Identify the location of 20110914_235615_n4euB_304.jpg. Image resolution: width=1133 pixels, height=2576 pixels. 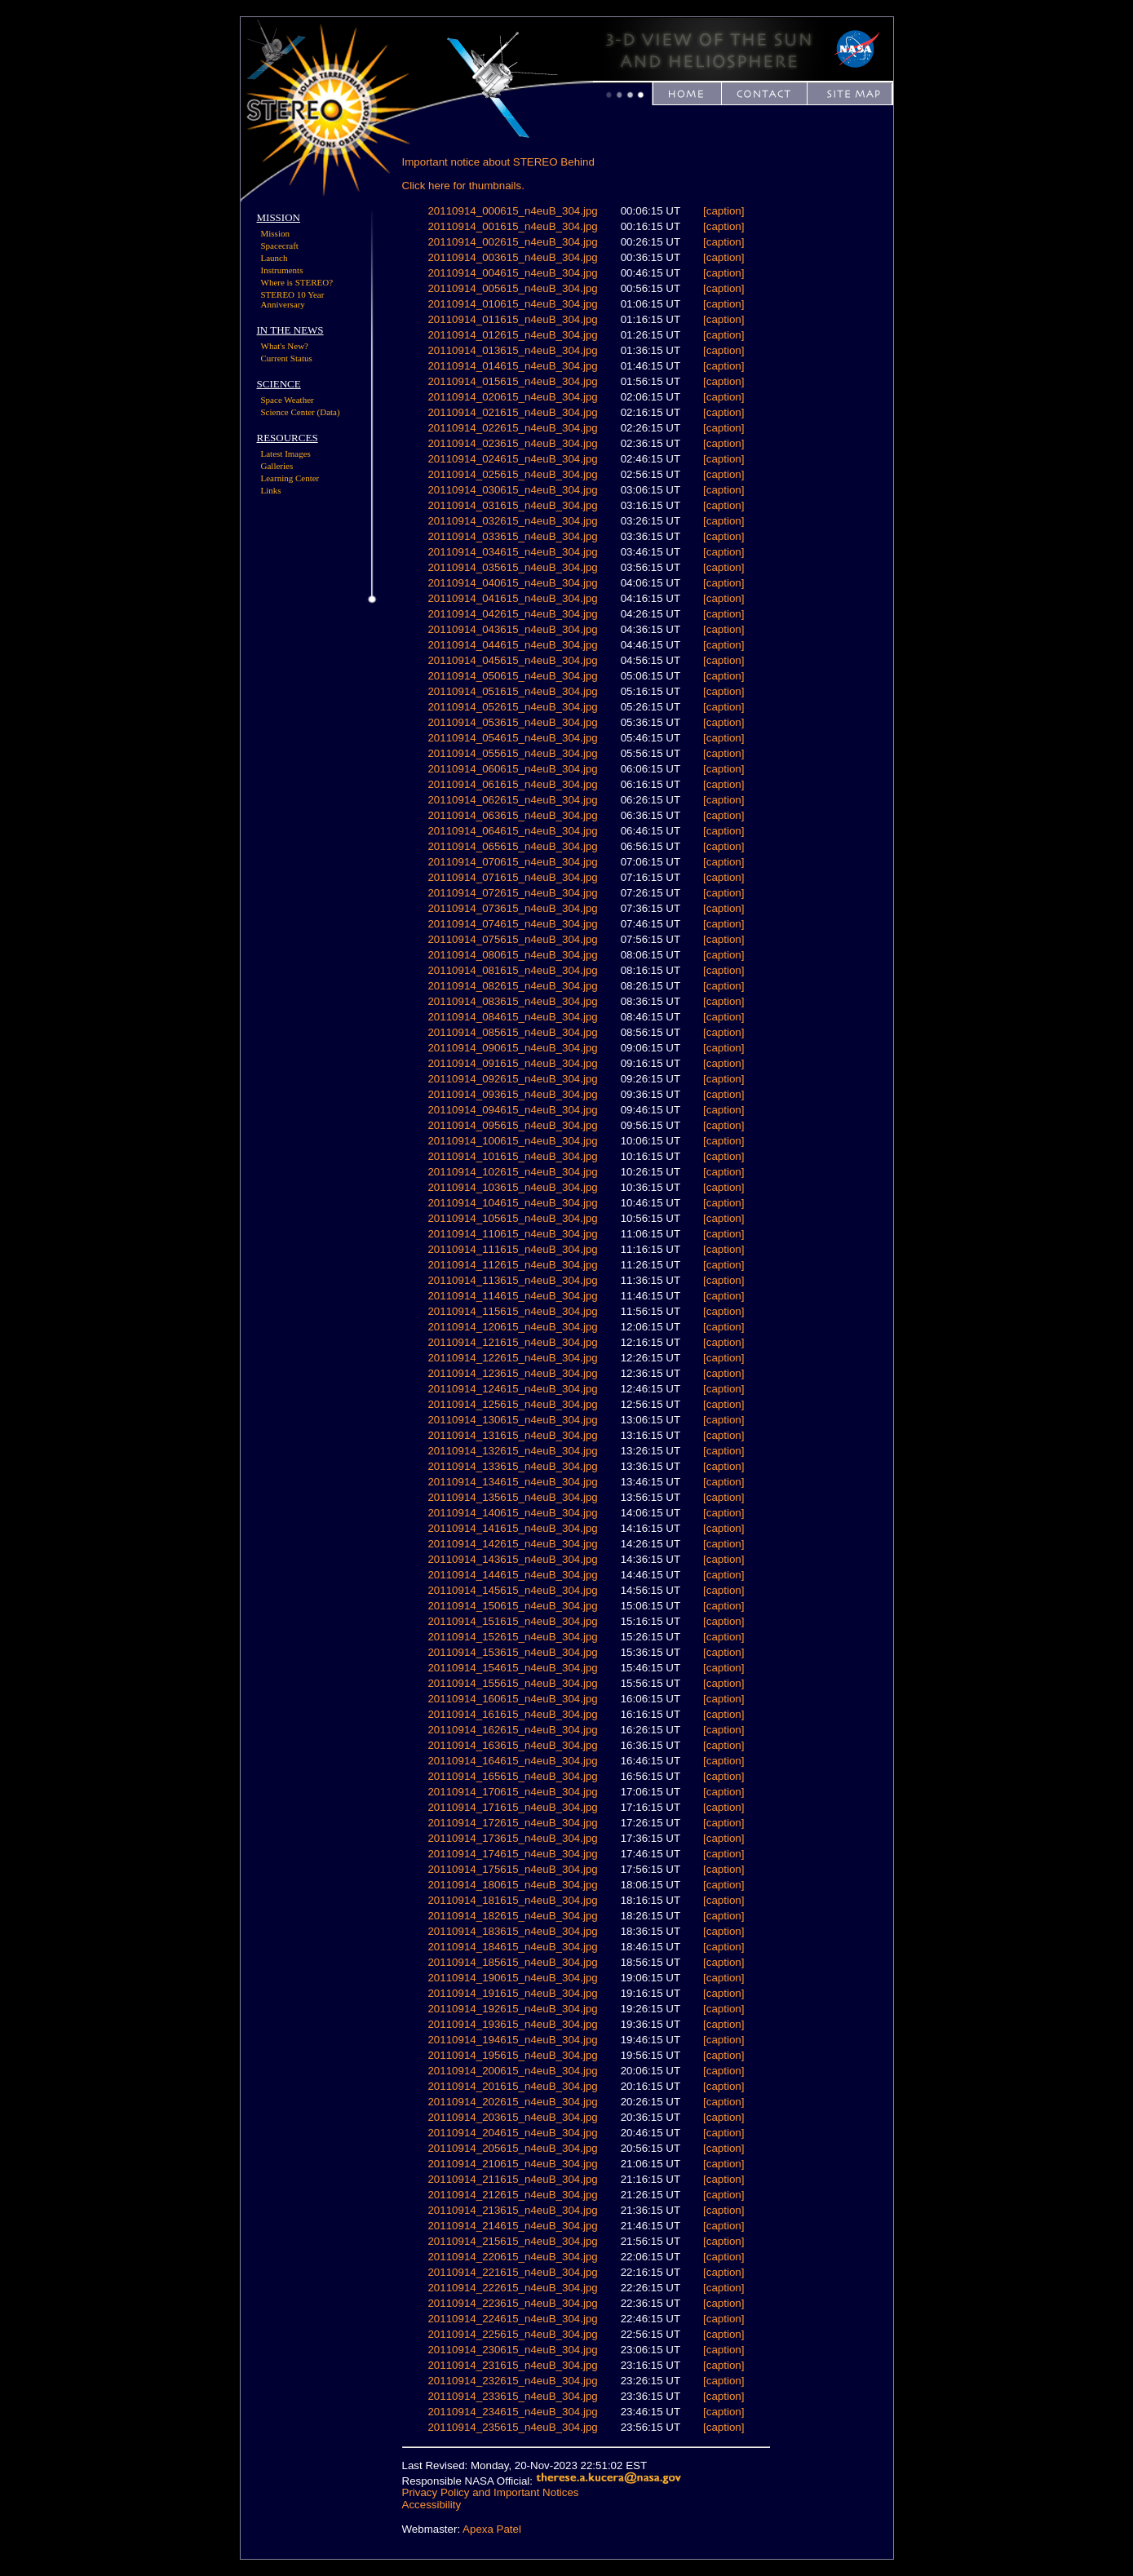
(512, 2427).